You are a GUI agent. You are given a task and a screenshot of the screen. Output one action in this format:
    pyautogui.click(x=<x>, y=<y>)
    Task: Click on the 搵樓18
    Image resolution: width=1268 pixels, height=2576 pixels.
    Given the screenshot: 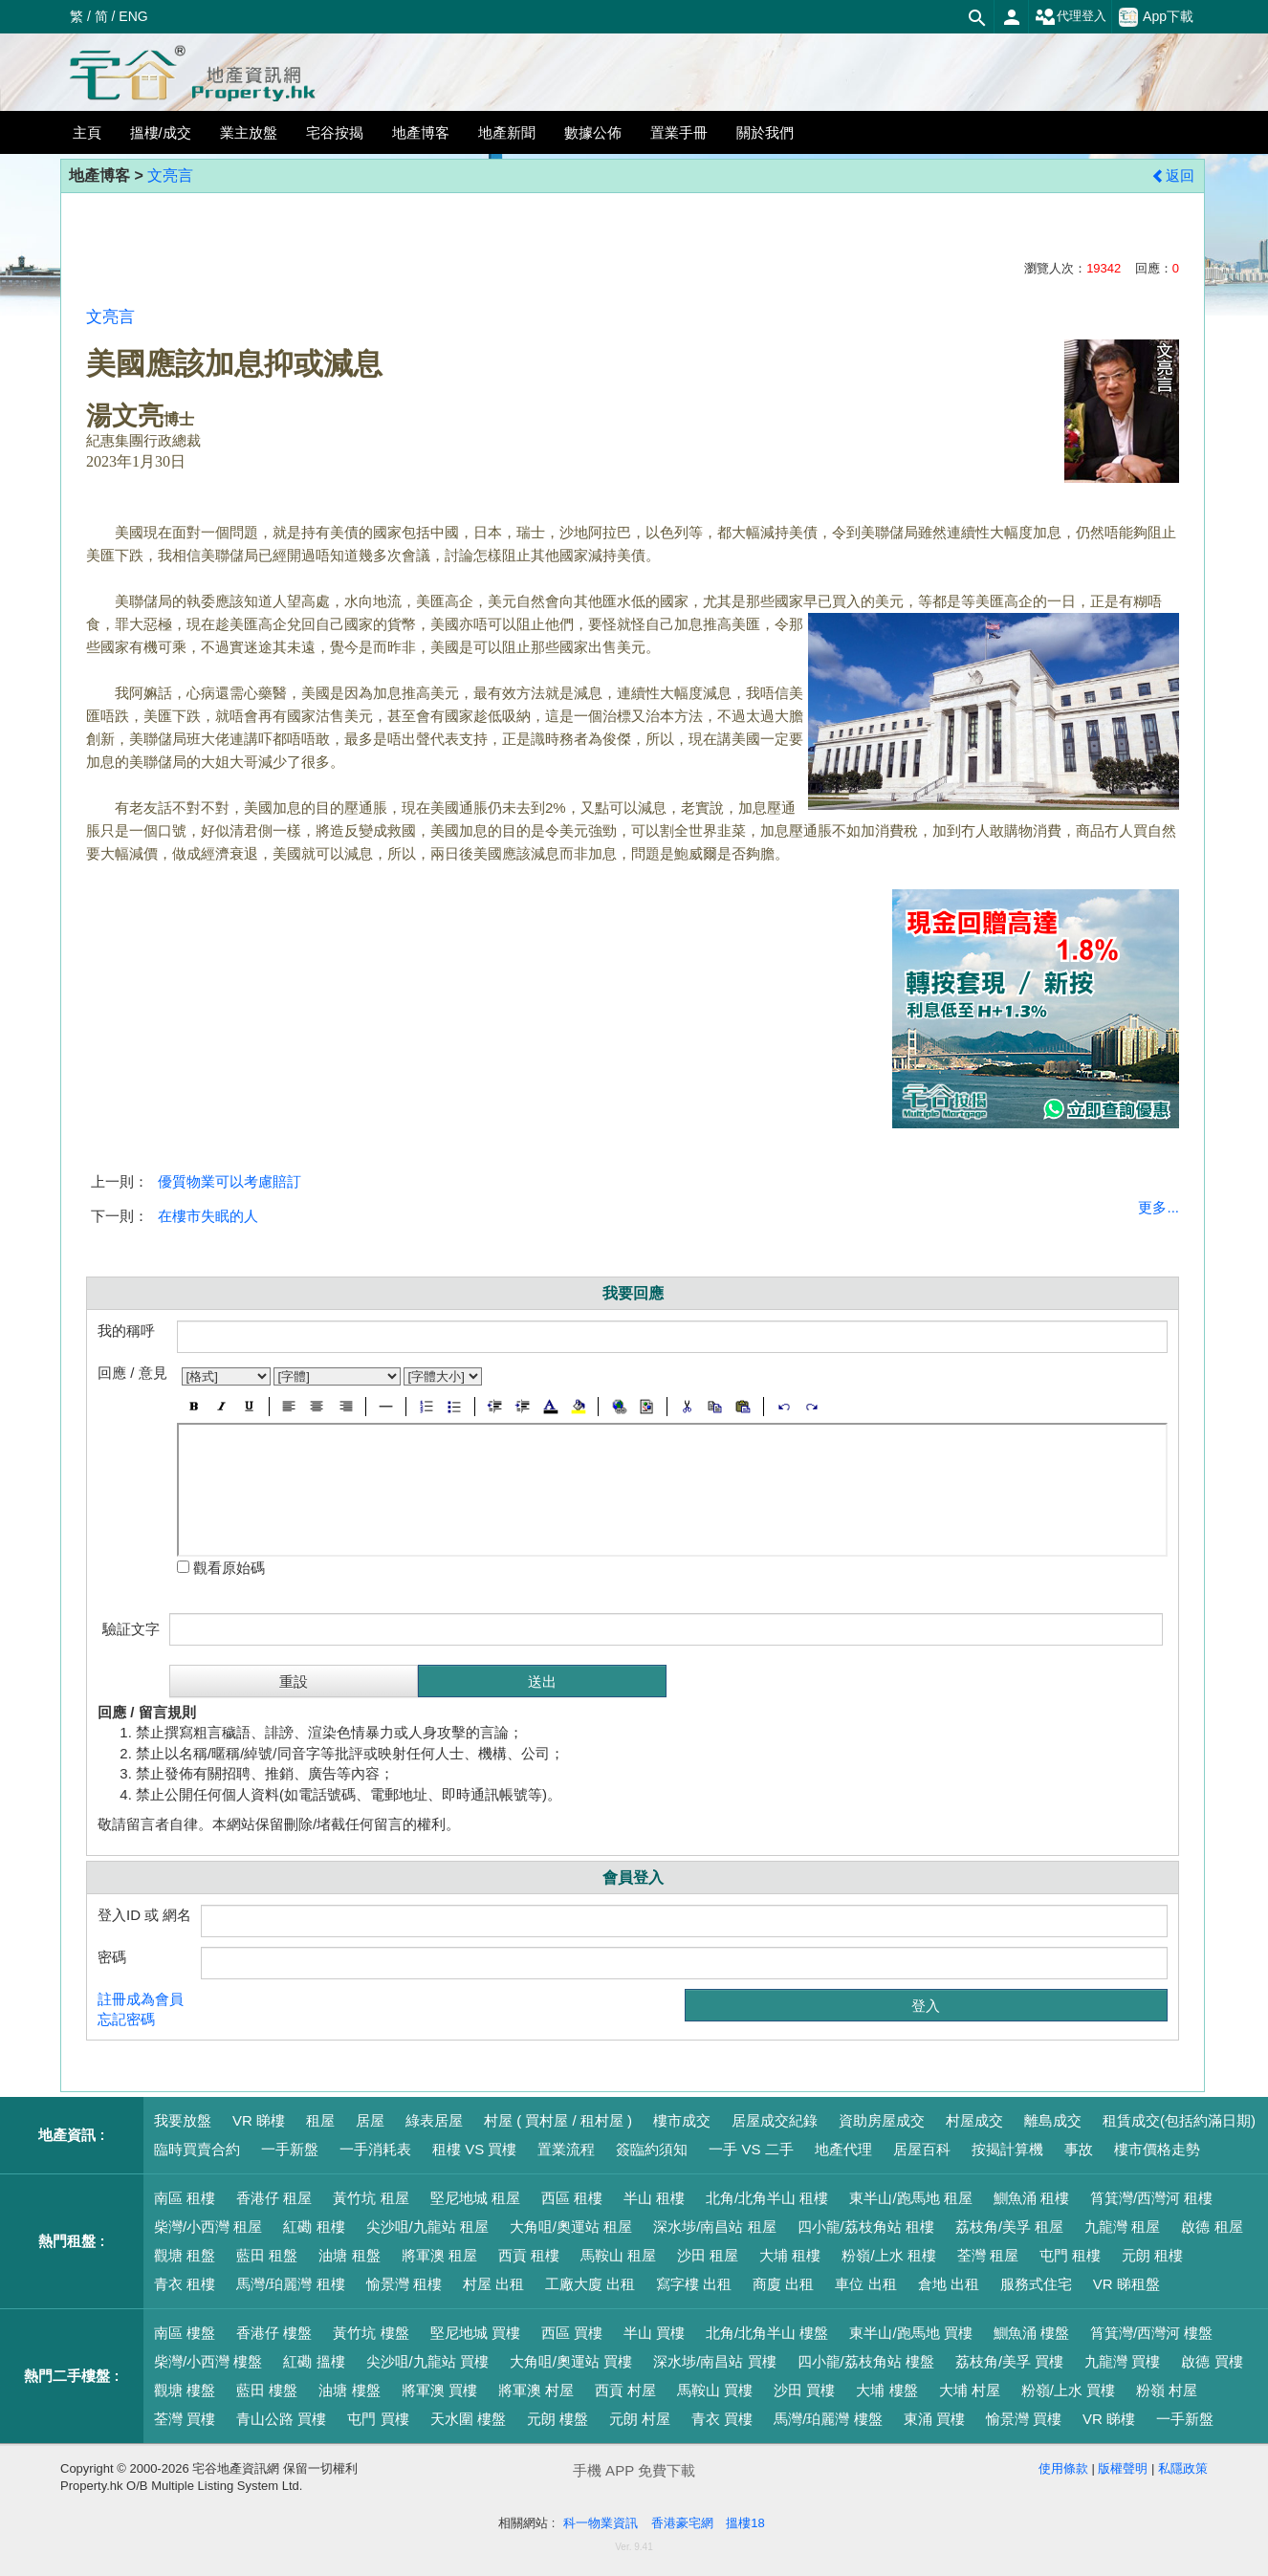 What is the action you would take?
    pyautogui.click(x=745, y=2523)
    